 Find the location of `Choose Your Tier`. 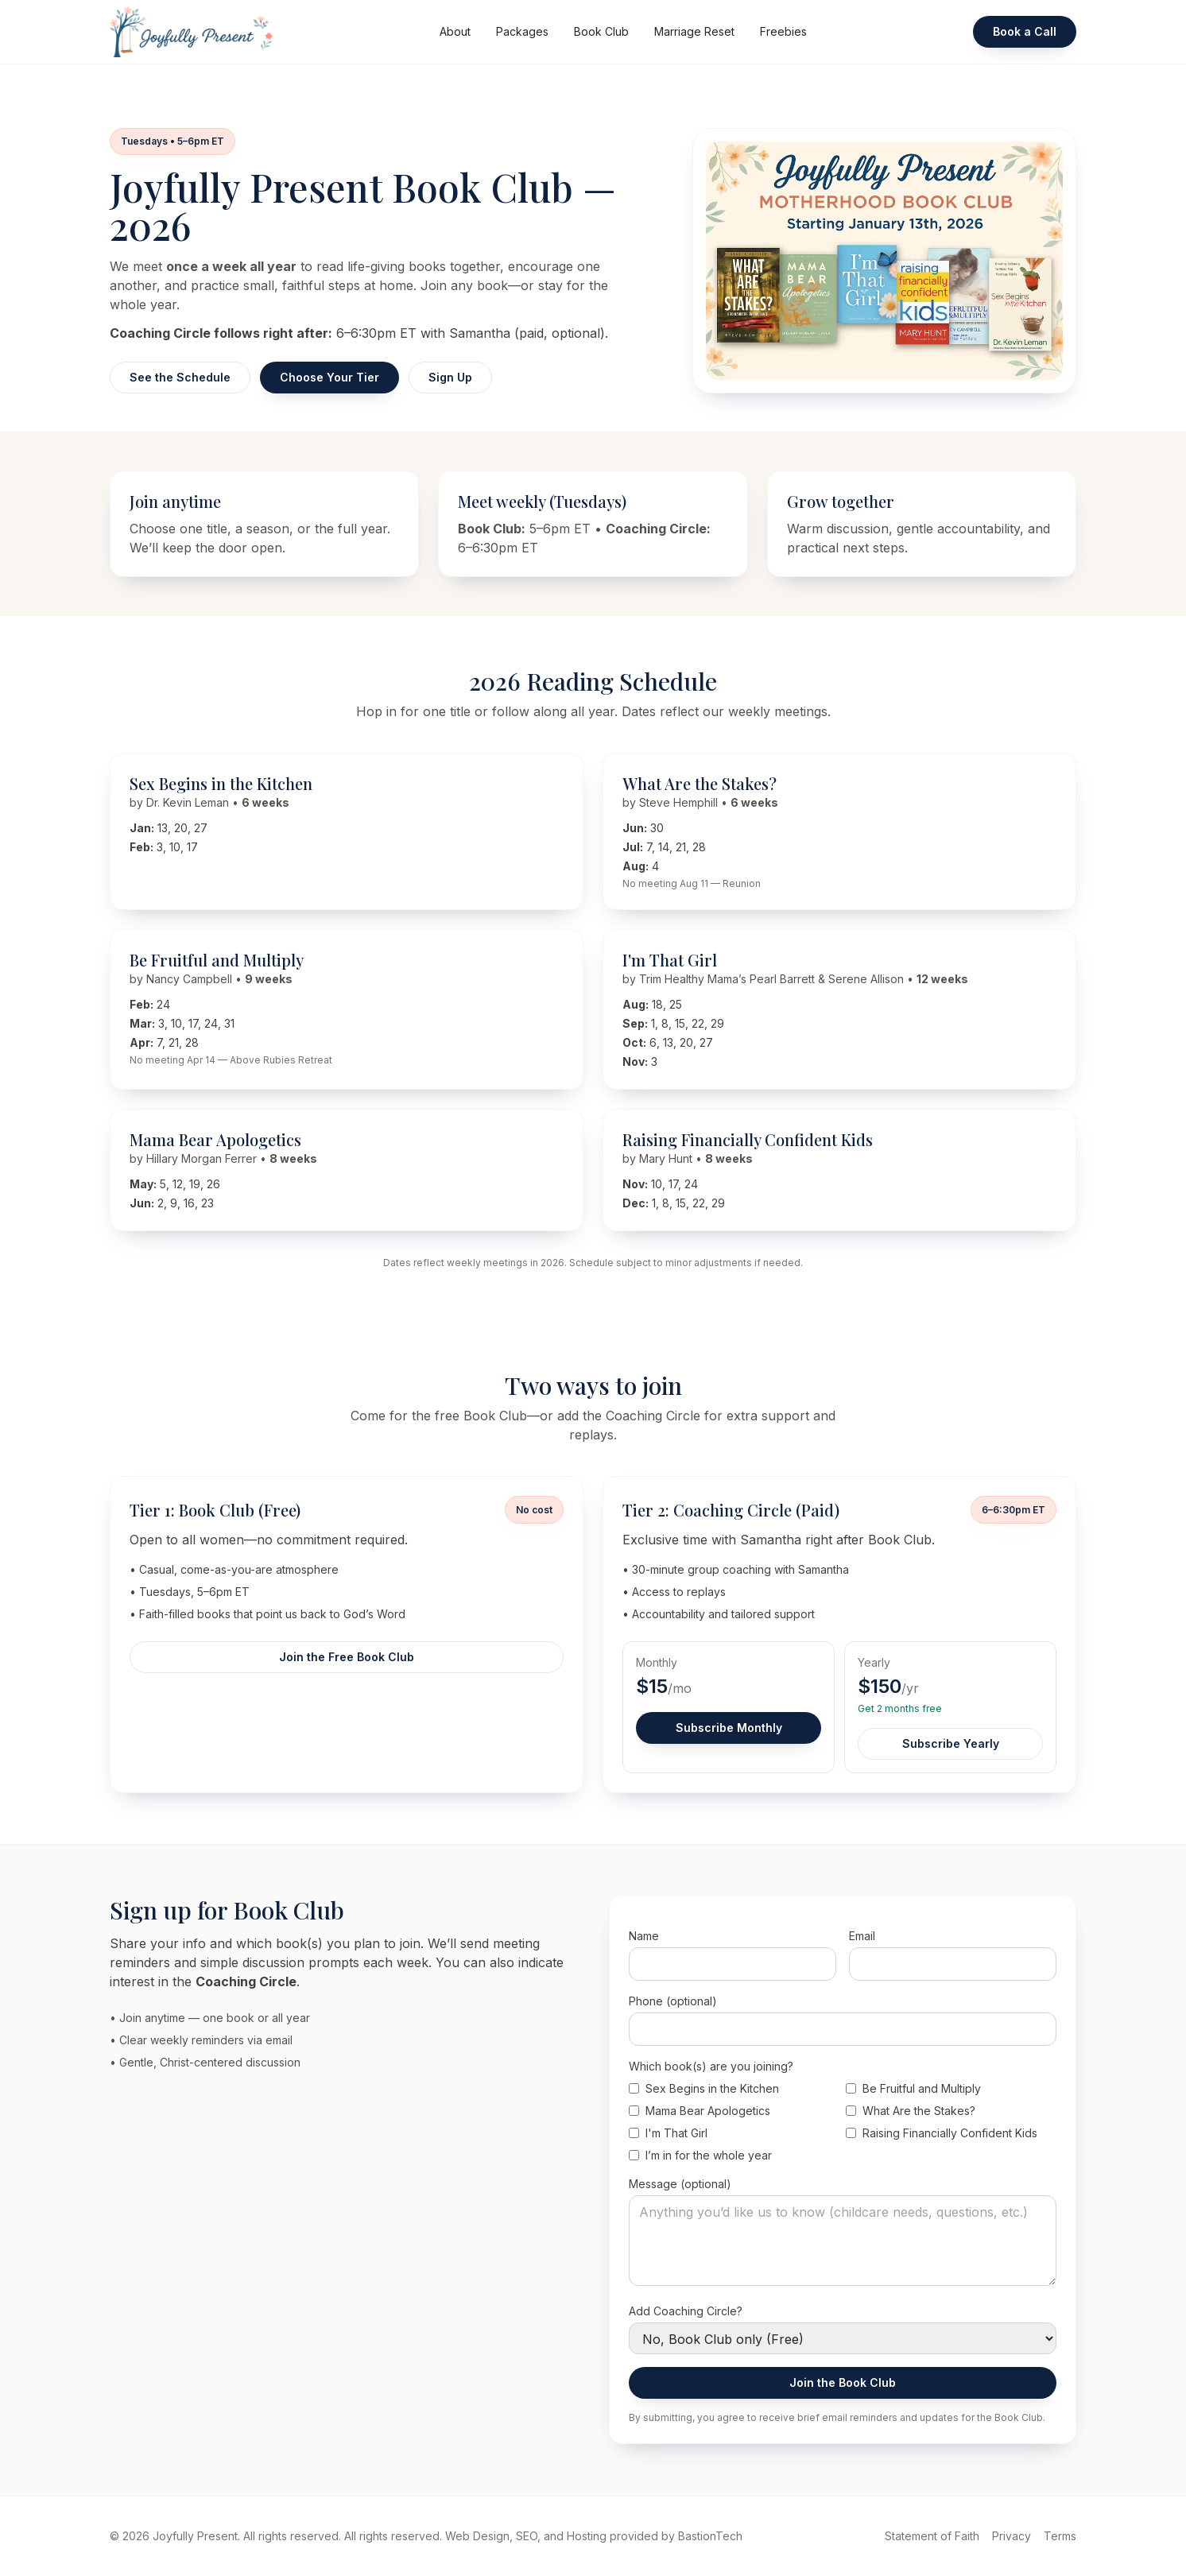

Choose Your Tier is located at coordinates (329, 377).